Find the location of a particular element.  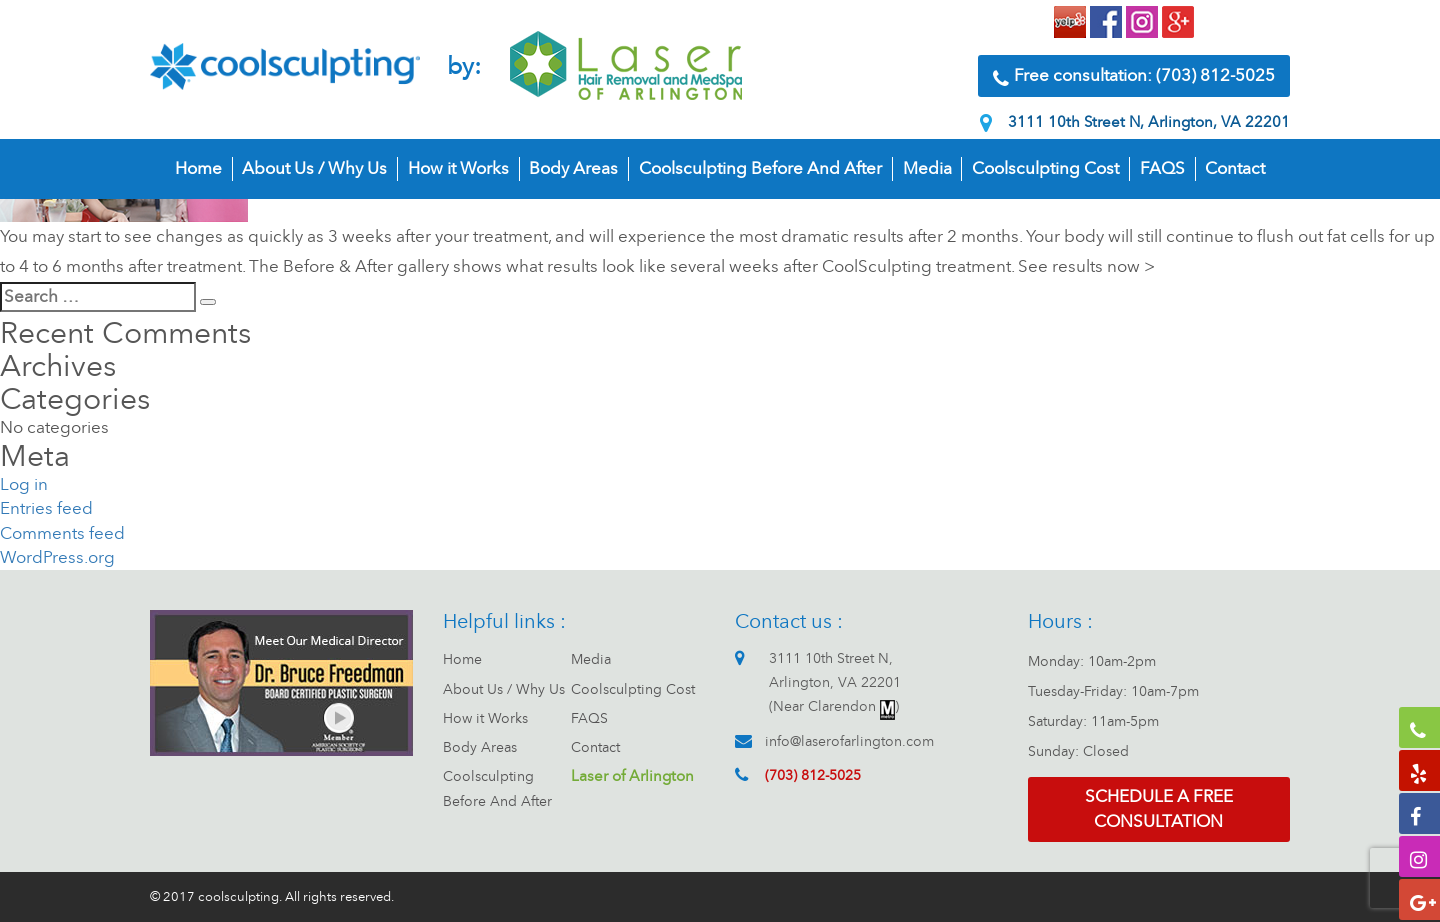

Body Areas is located at coordinates (573, 168).